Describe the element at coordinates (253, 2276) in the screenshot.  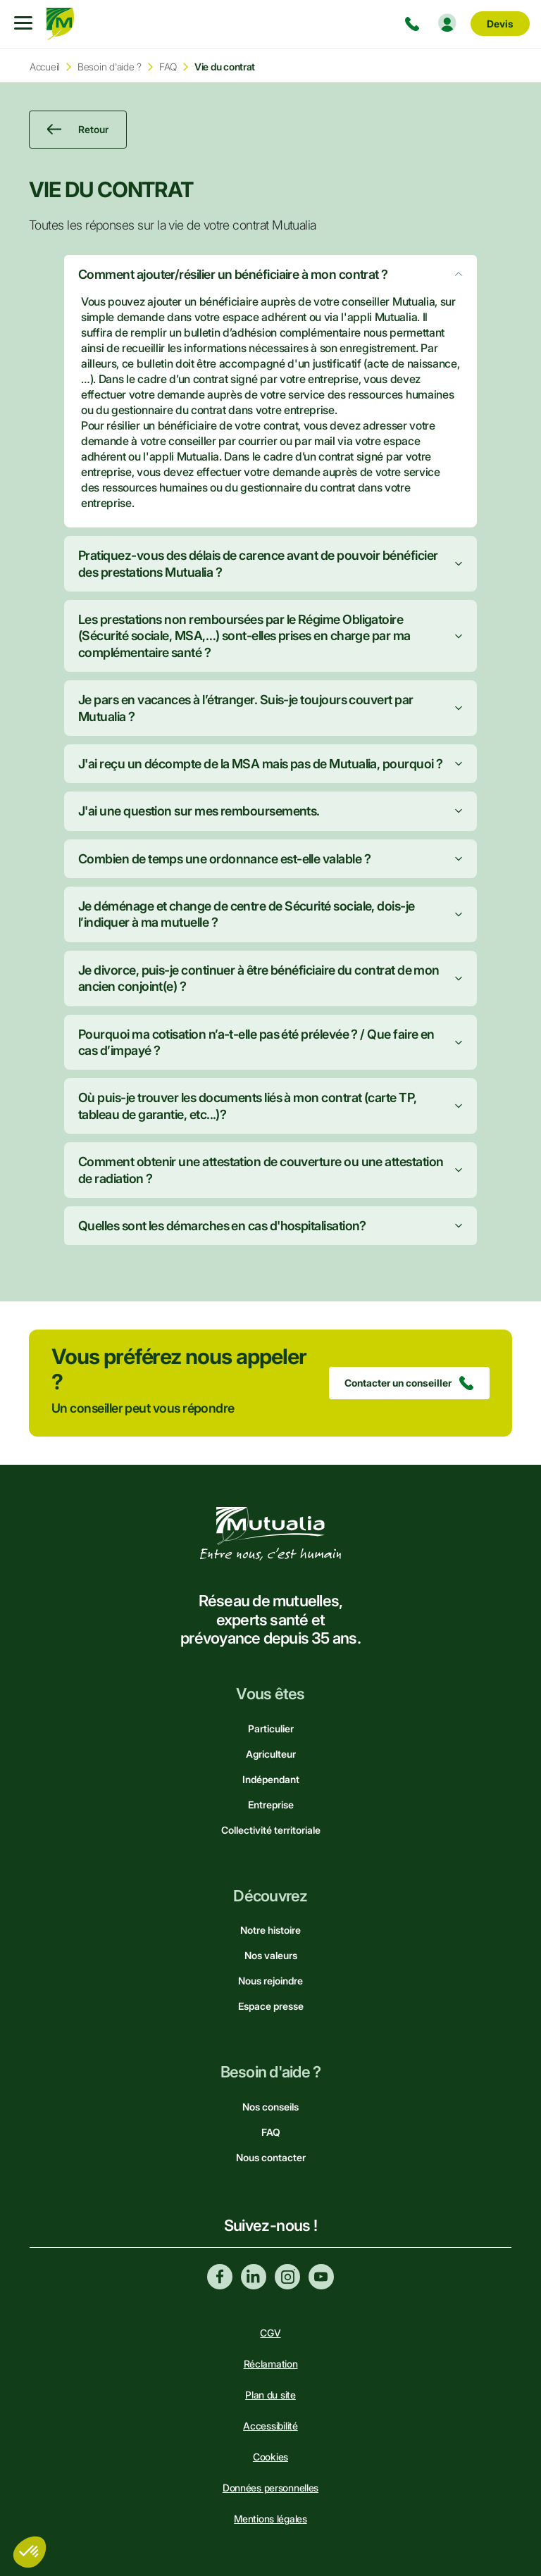
I see `Linkedin` at that location.